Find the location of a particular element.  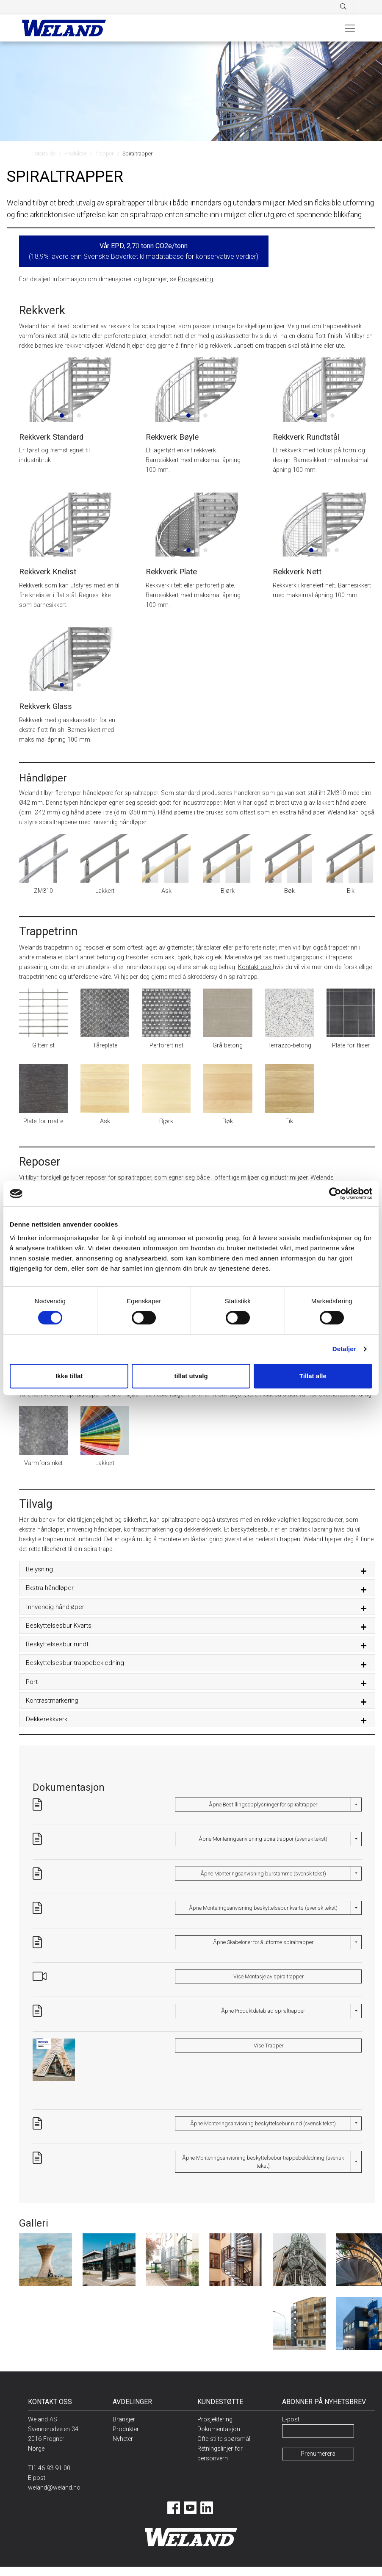

Produkter is located at coordinates (75, 153).